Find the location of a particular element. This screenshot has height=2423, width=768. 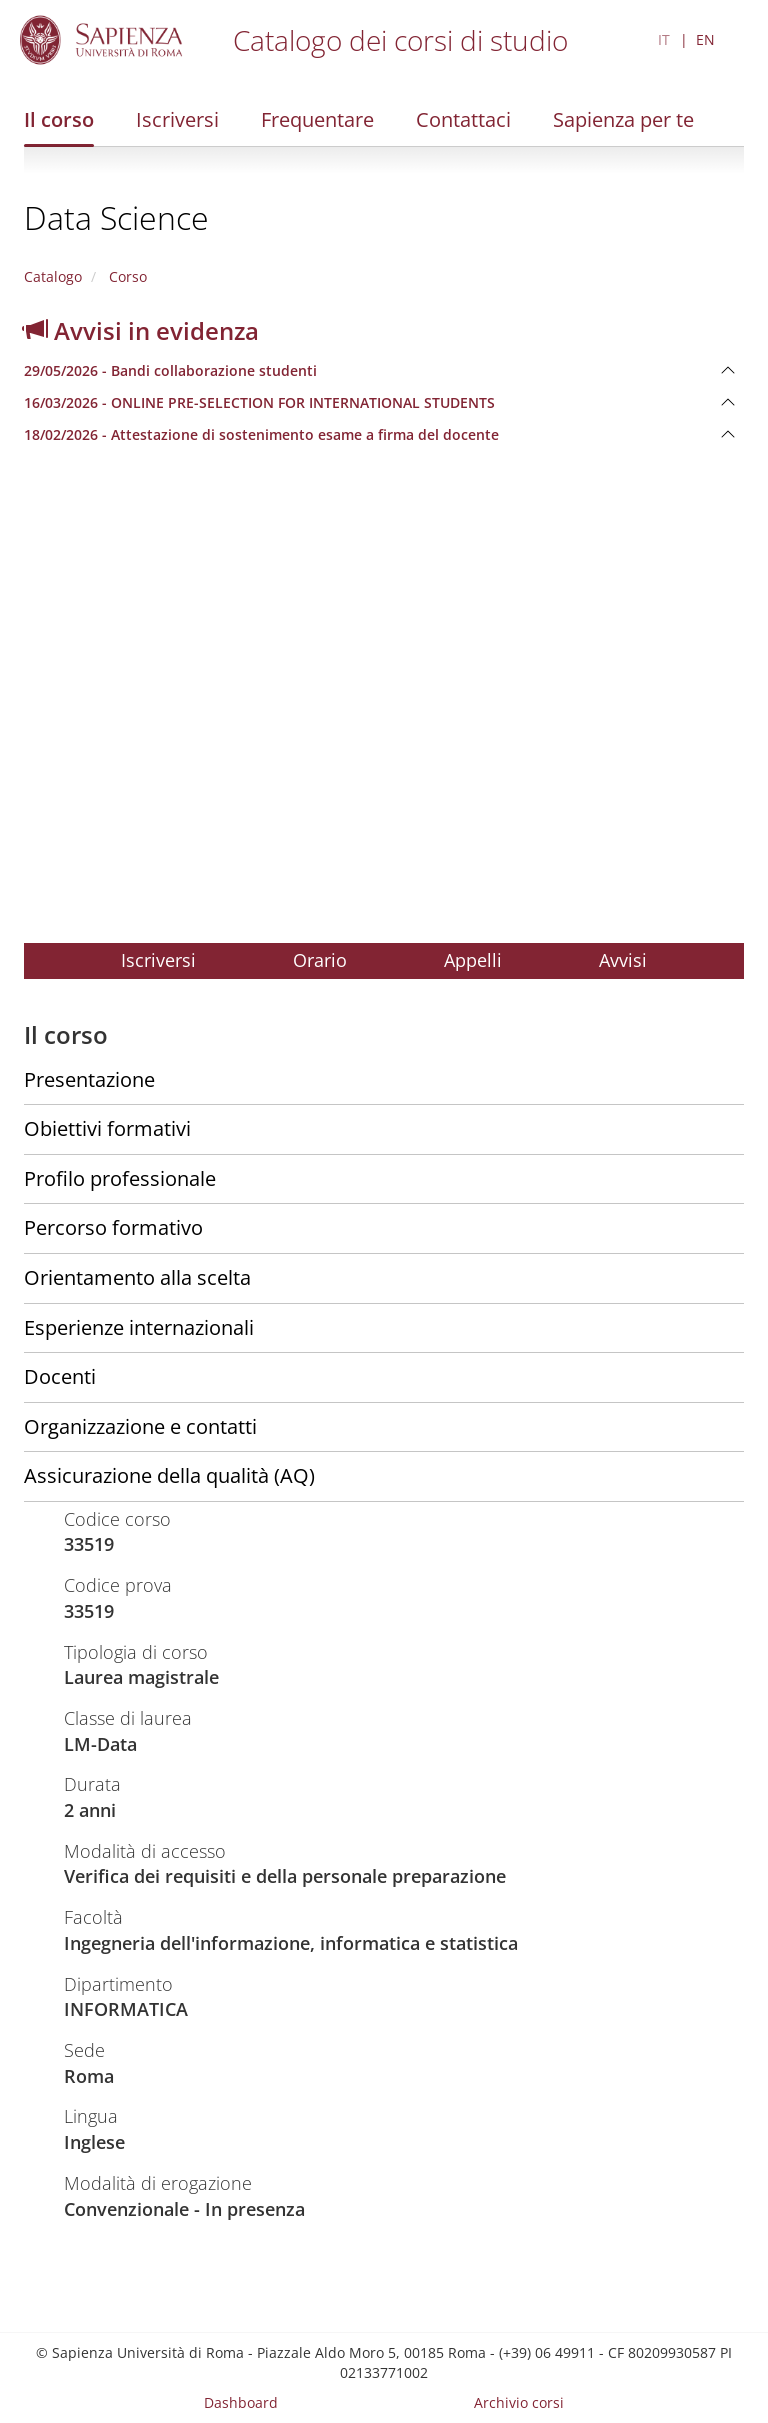

Frequentare is located at coordinates (317, 119).